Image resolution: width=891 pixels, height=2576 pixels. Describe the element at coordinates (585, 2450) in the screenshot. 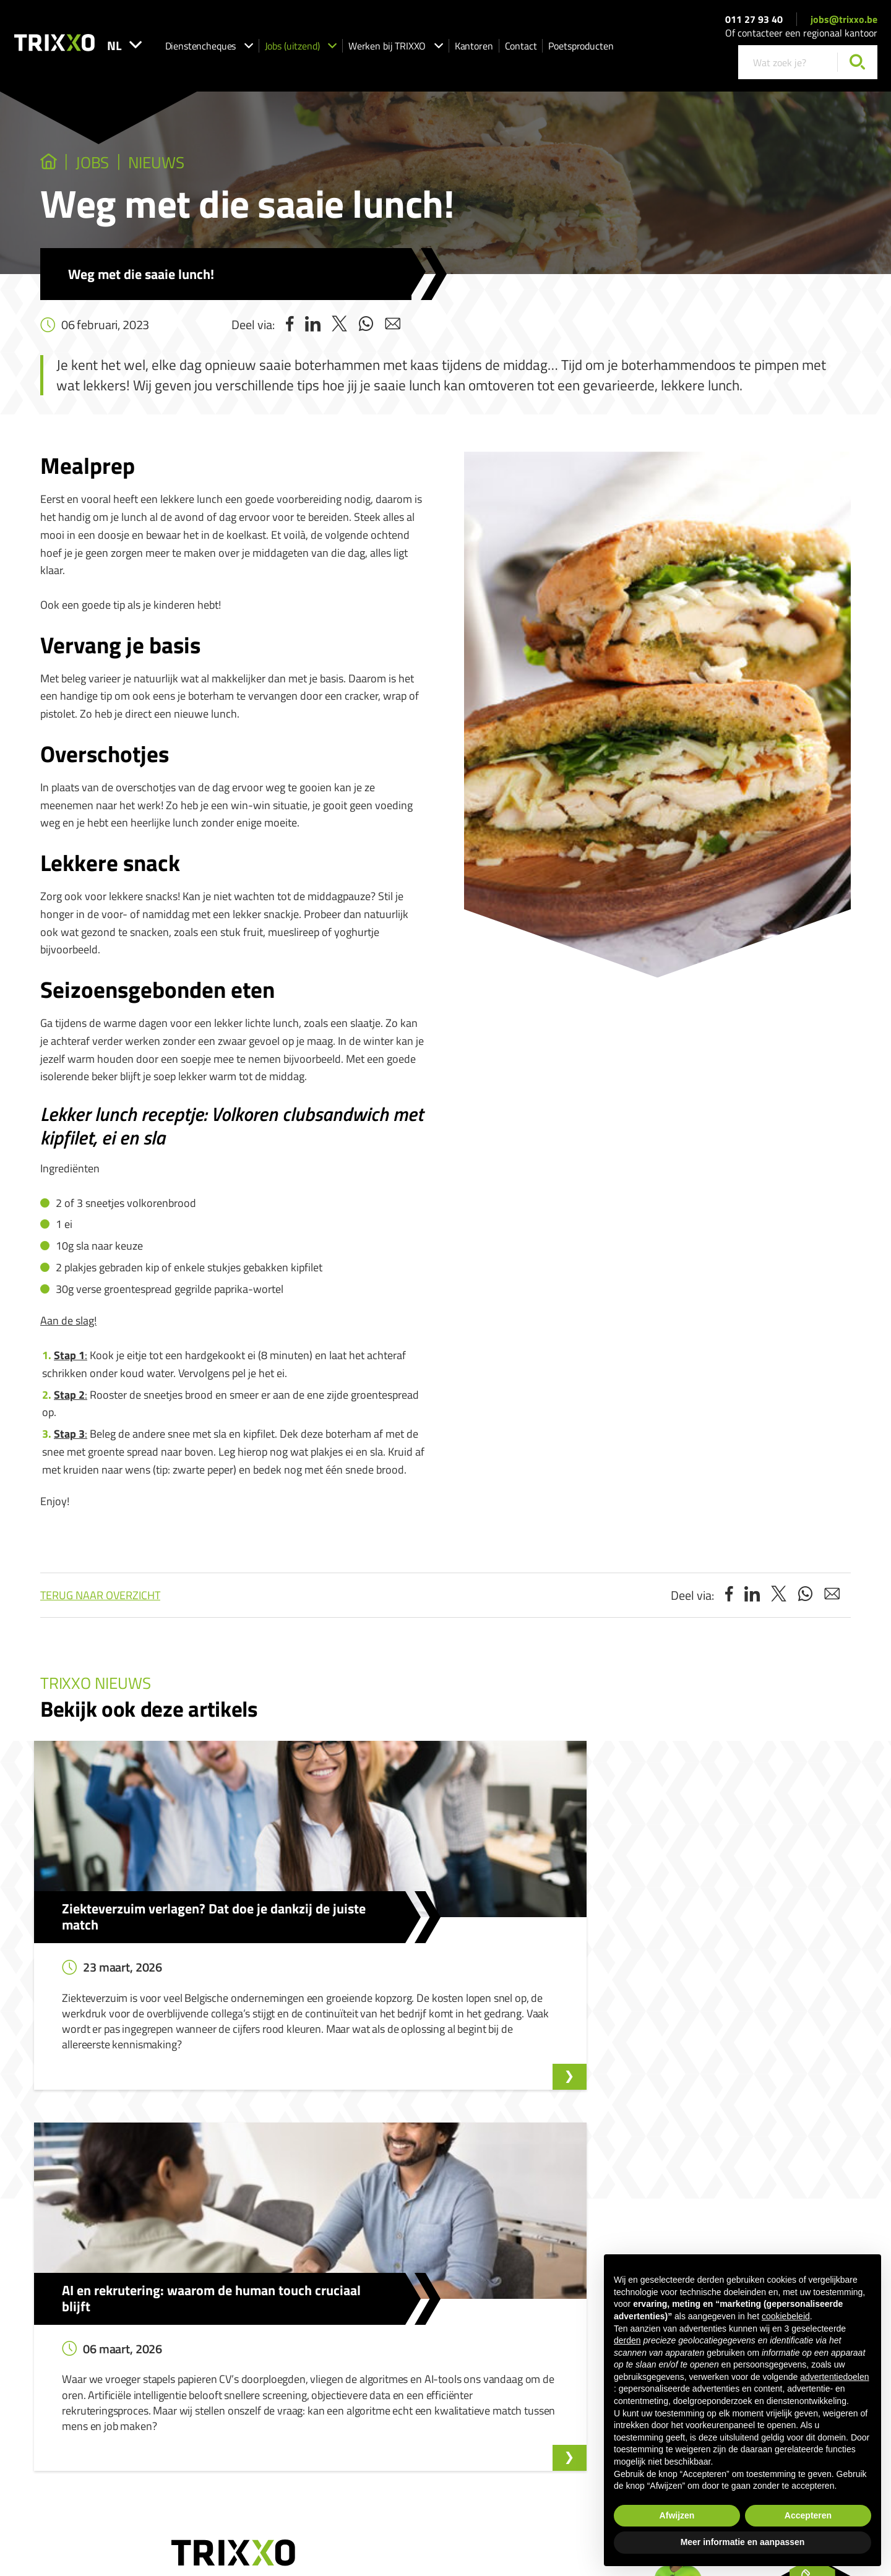

I see `Cookieverklaring` at that location.